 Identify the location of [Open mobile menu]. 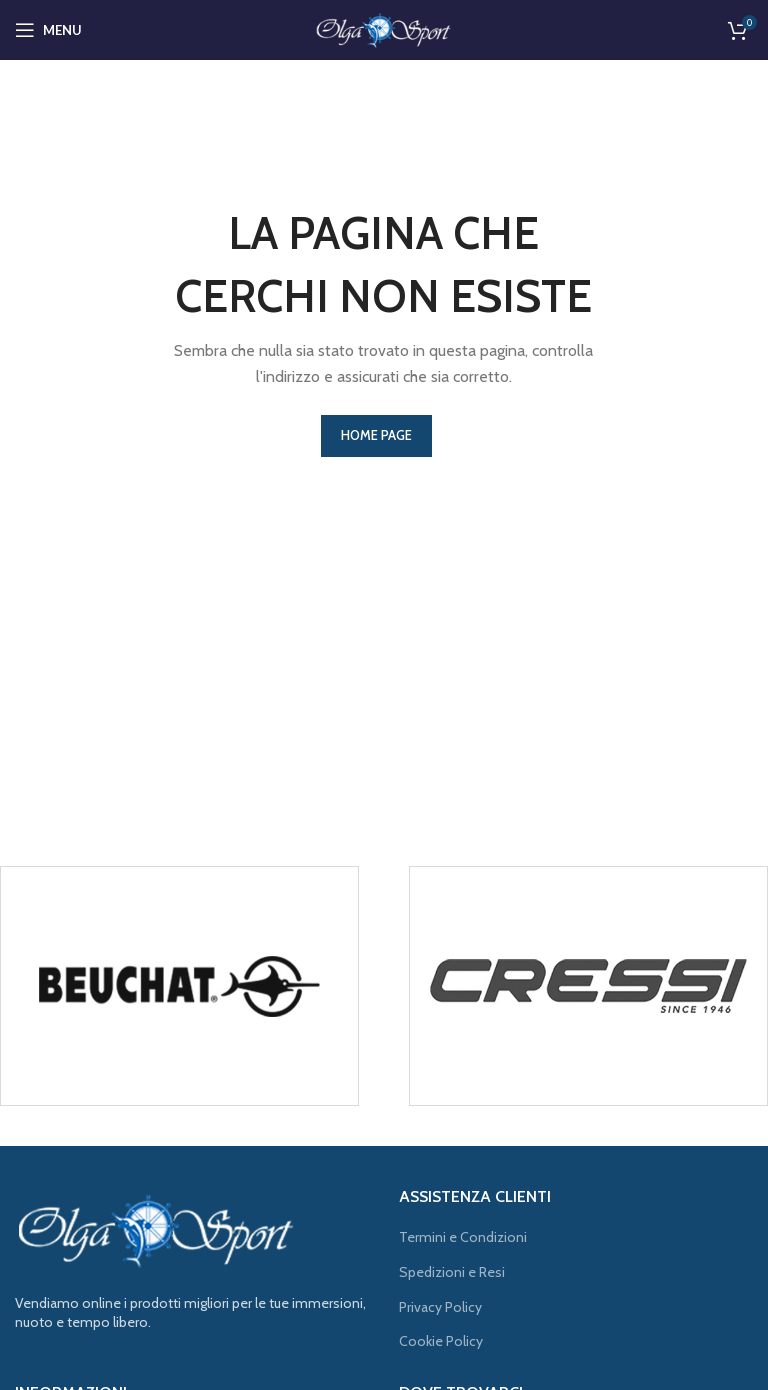
(48, 30).